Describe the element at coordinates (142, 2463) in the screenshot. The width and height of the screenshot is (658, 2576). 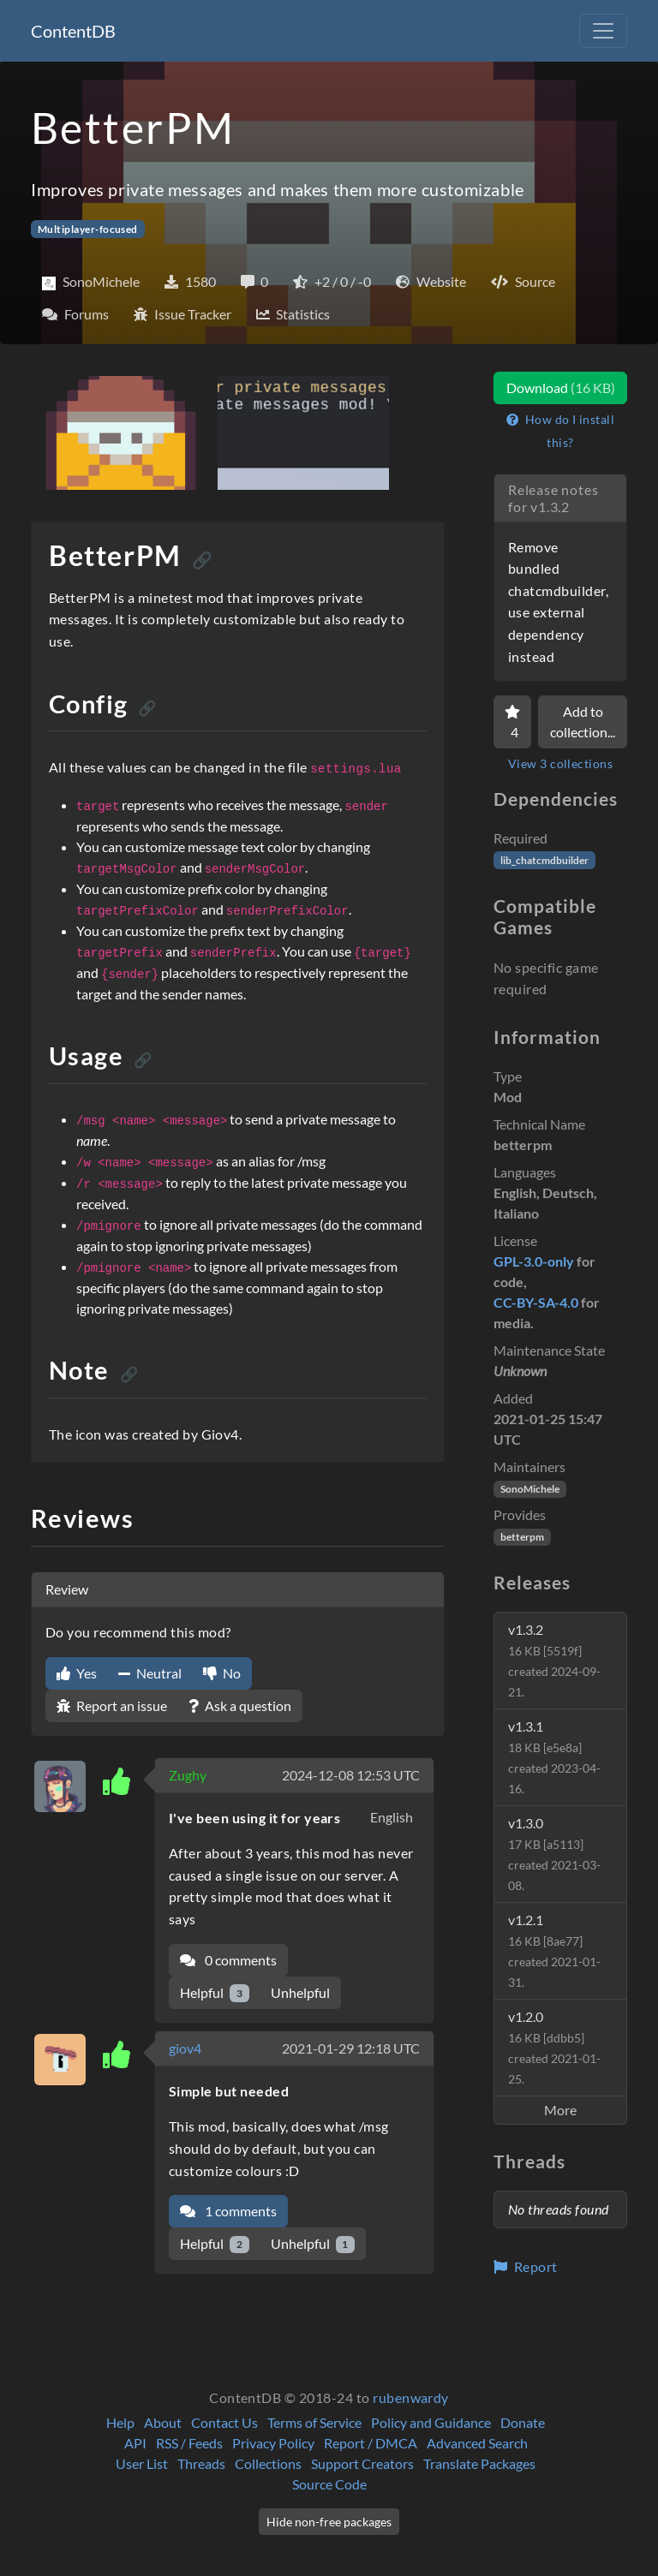
I see `User List` at that location.